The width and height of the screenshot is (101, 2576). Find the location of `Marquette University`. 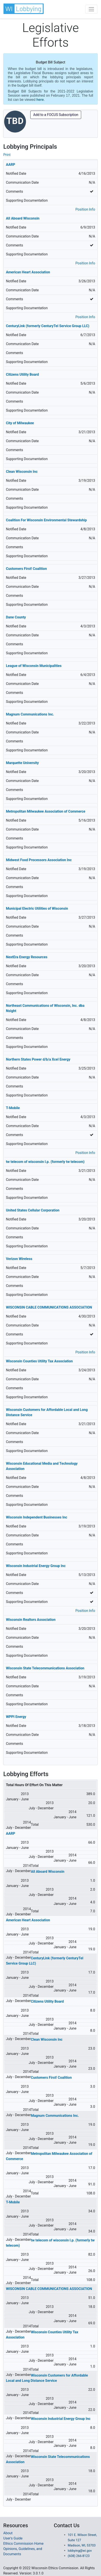

Marquette University is located at coordinates (22, 763).